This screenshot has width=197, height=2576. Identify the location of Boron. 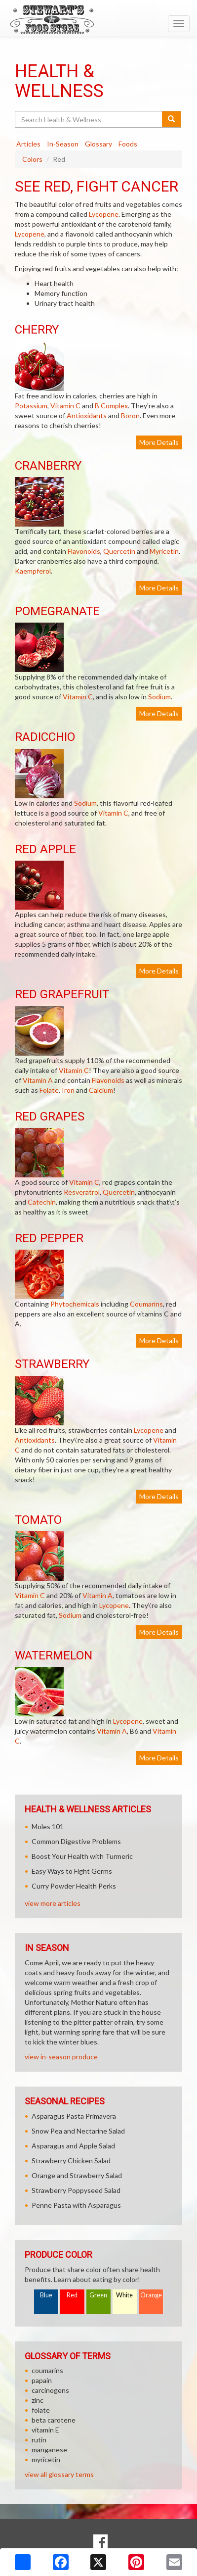
(130, 415).